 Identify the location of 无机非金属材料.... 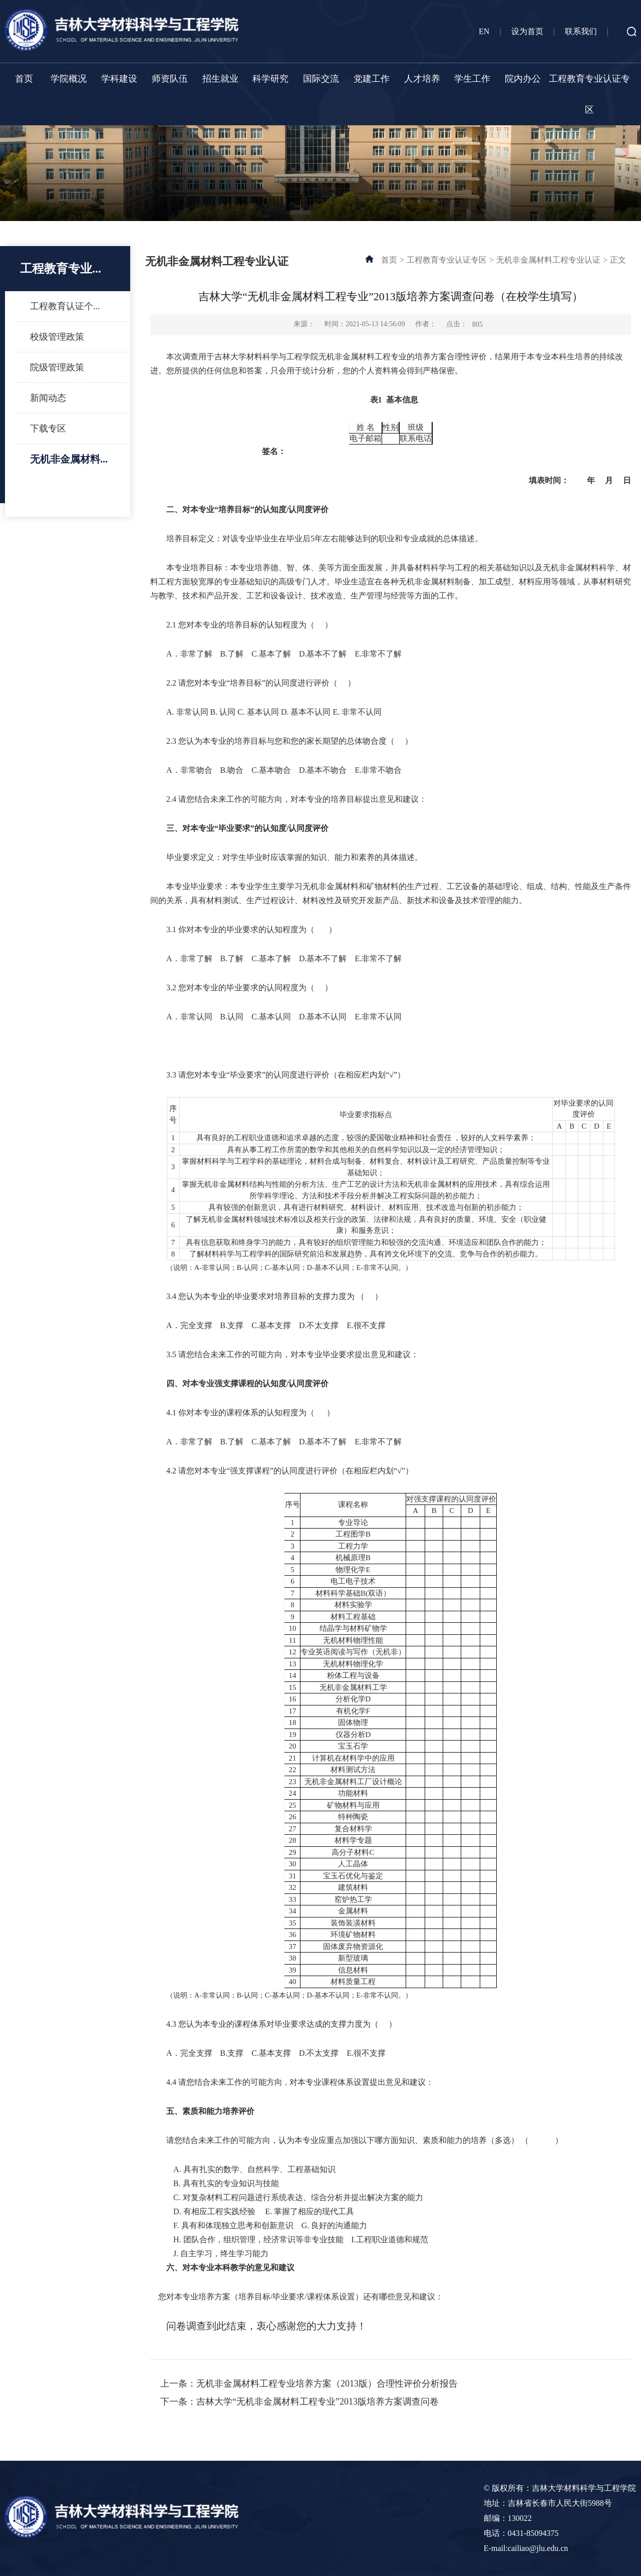
(69, 459).